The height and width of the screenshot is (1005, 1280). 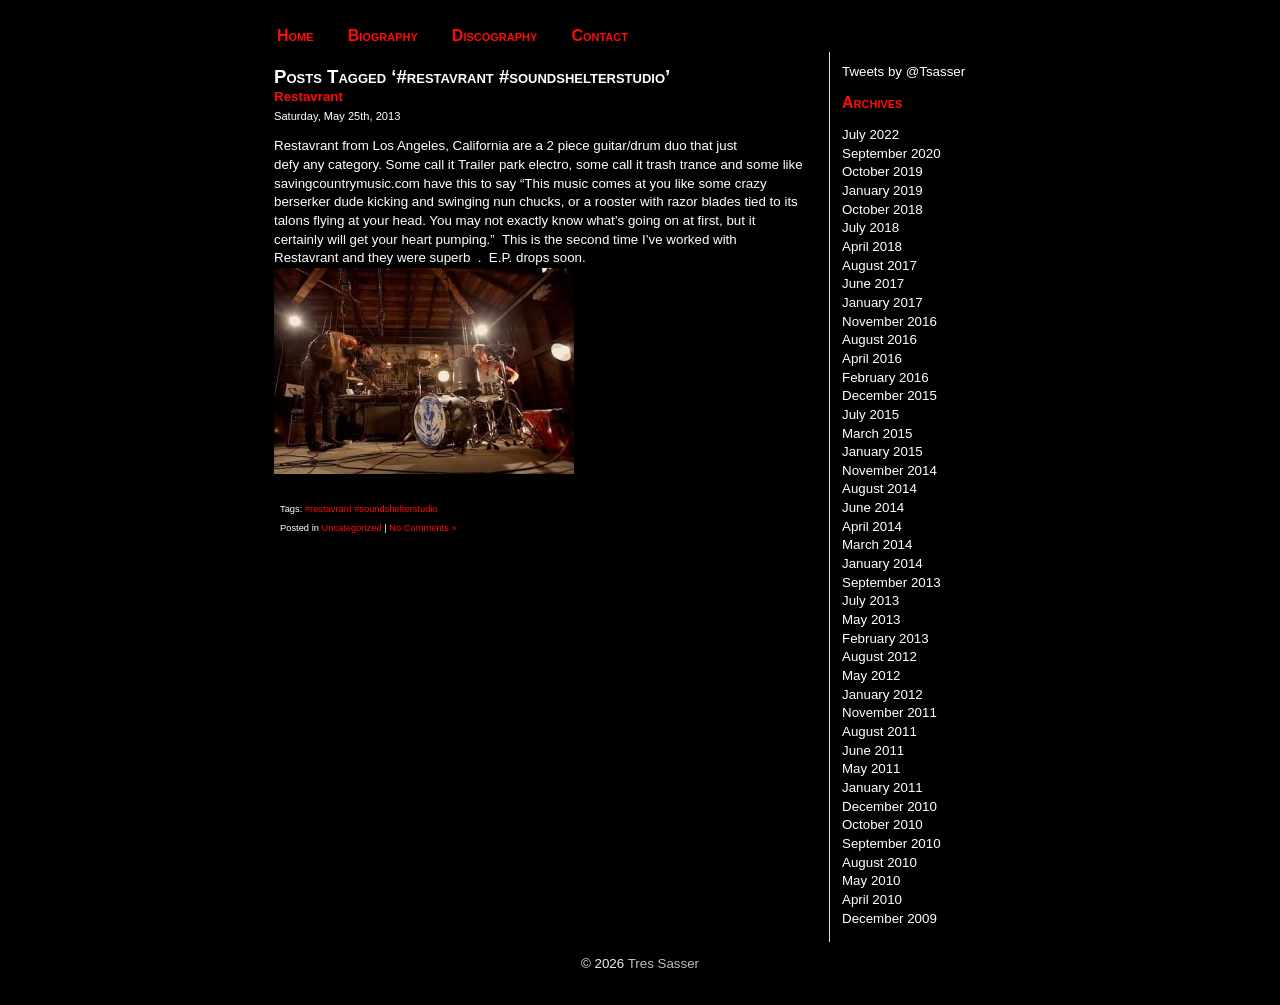 I want to click on December 2015, so click(x=889, y=395).